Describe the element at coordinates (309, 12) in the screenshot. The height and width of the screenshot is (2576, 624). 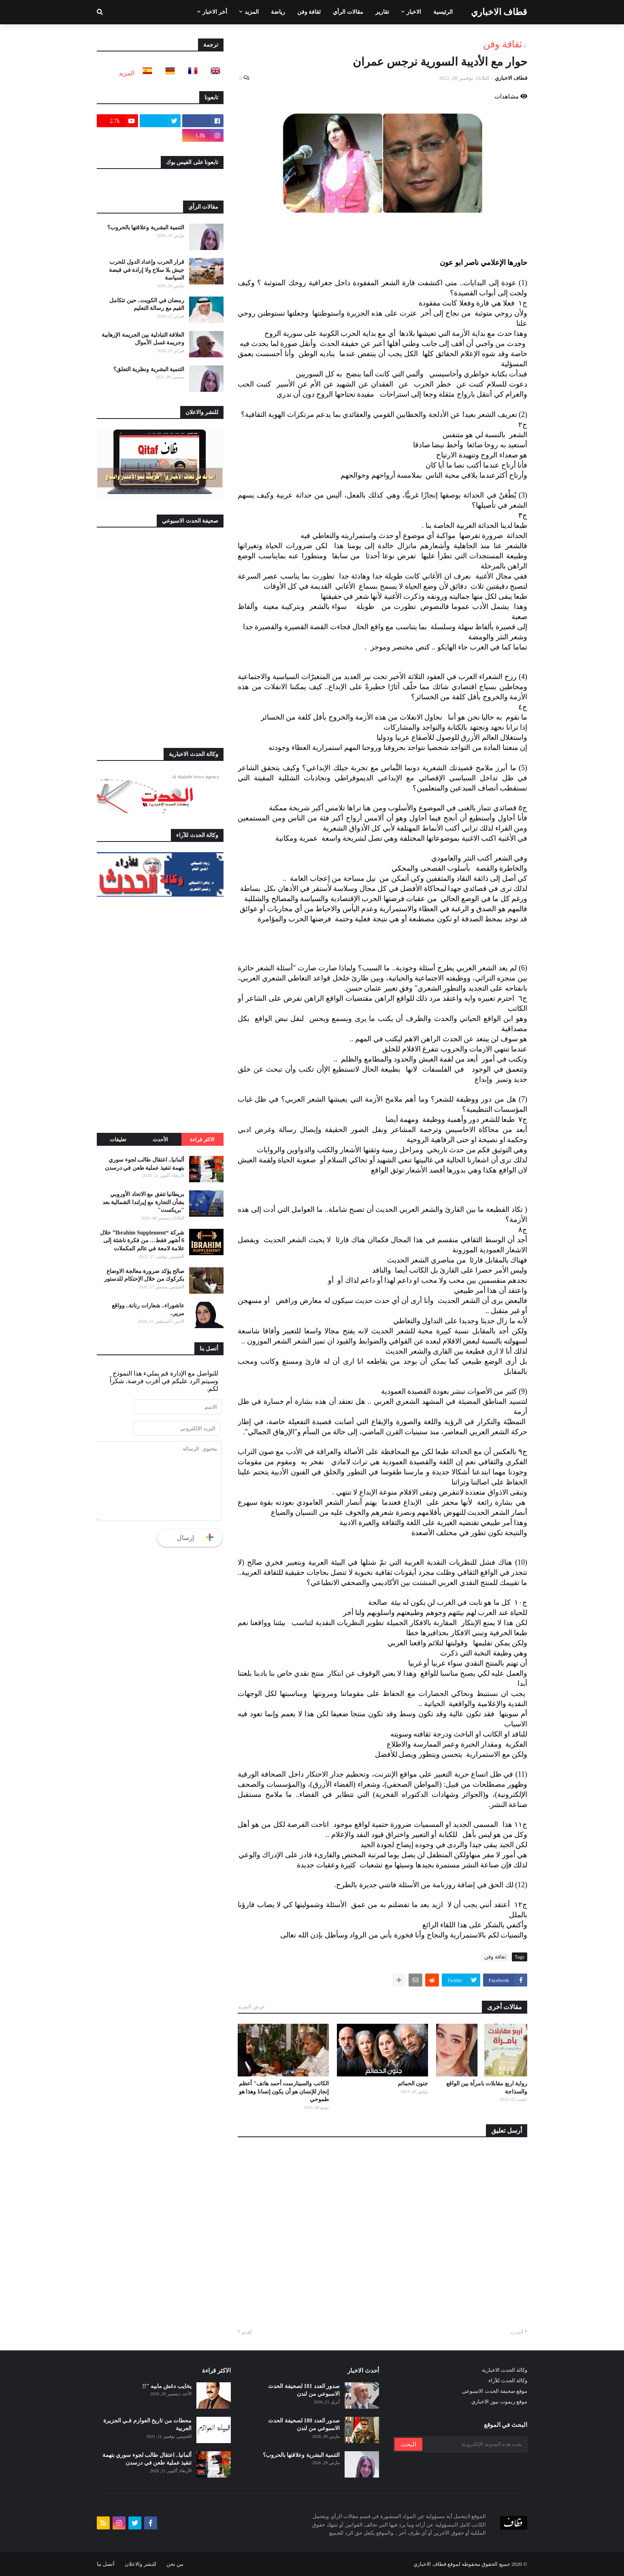
I see `ثقافة وفن [menuitem]` at that location.